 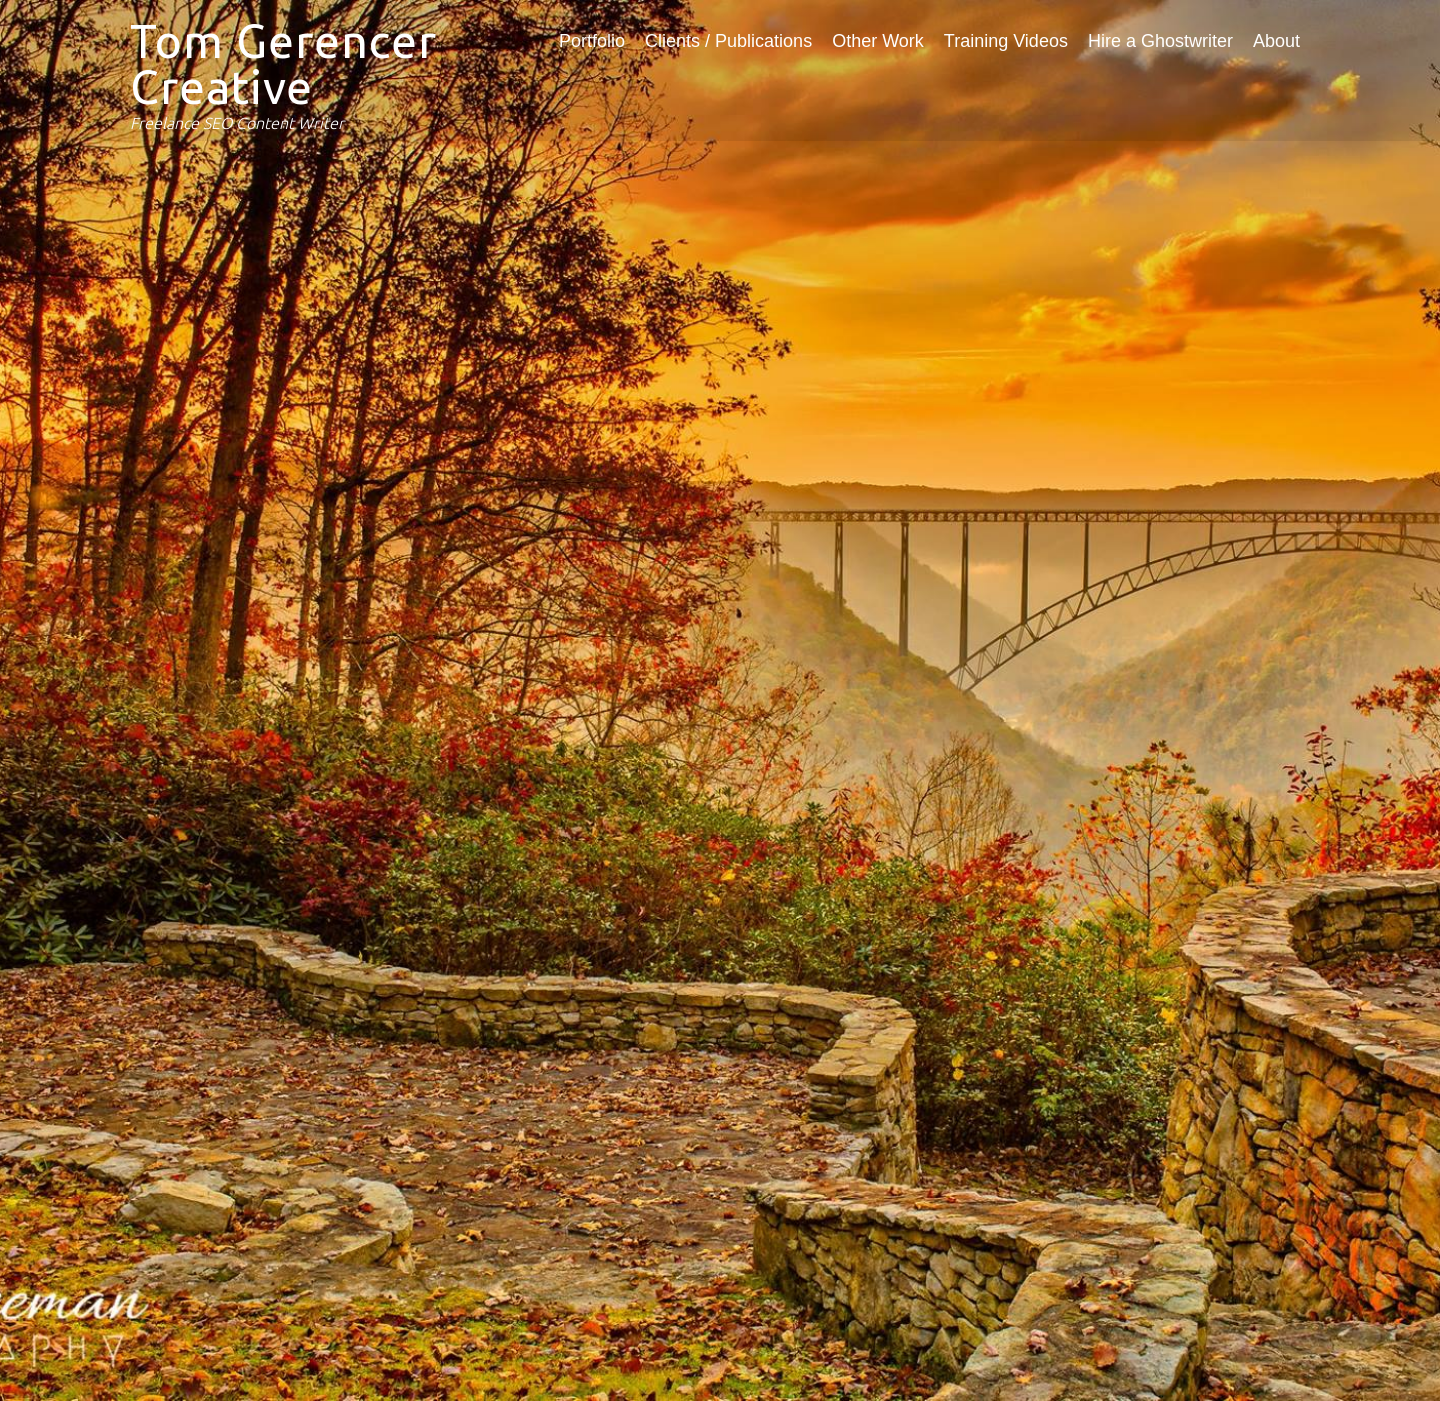 What do you see at coordinates (1276, 41) in the screenshot?
I see `About` at bounding box center [1276, 41].